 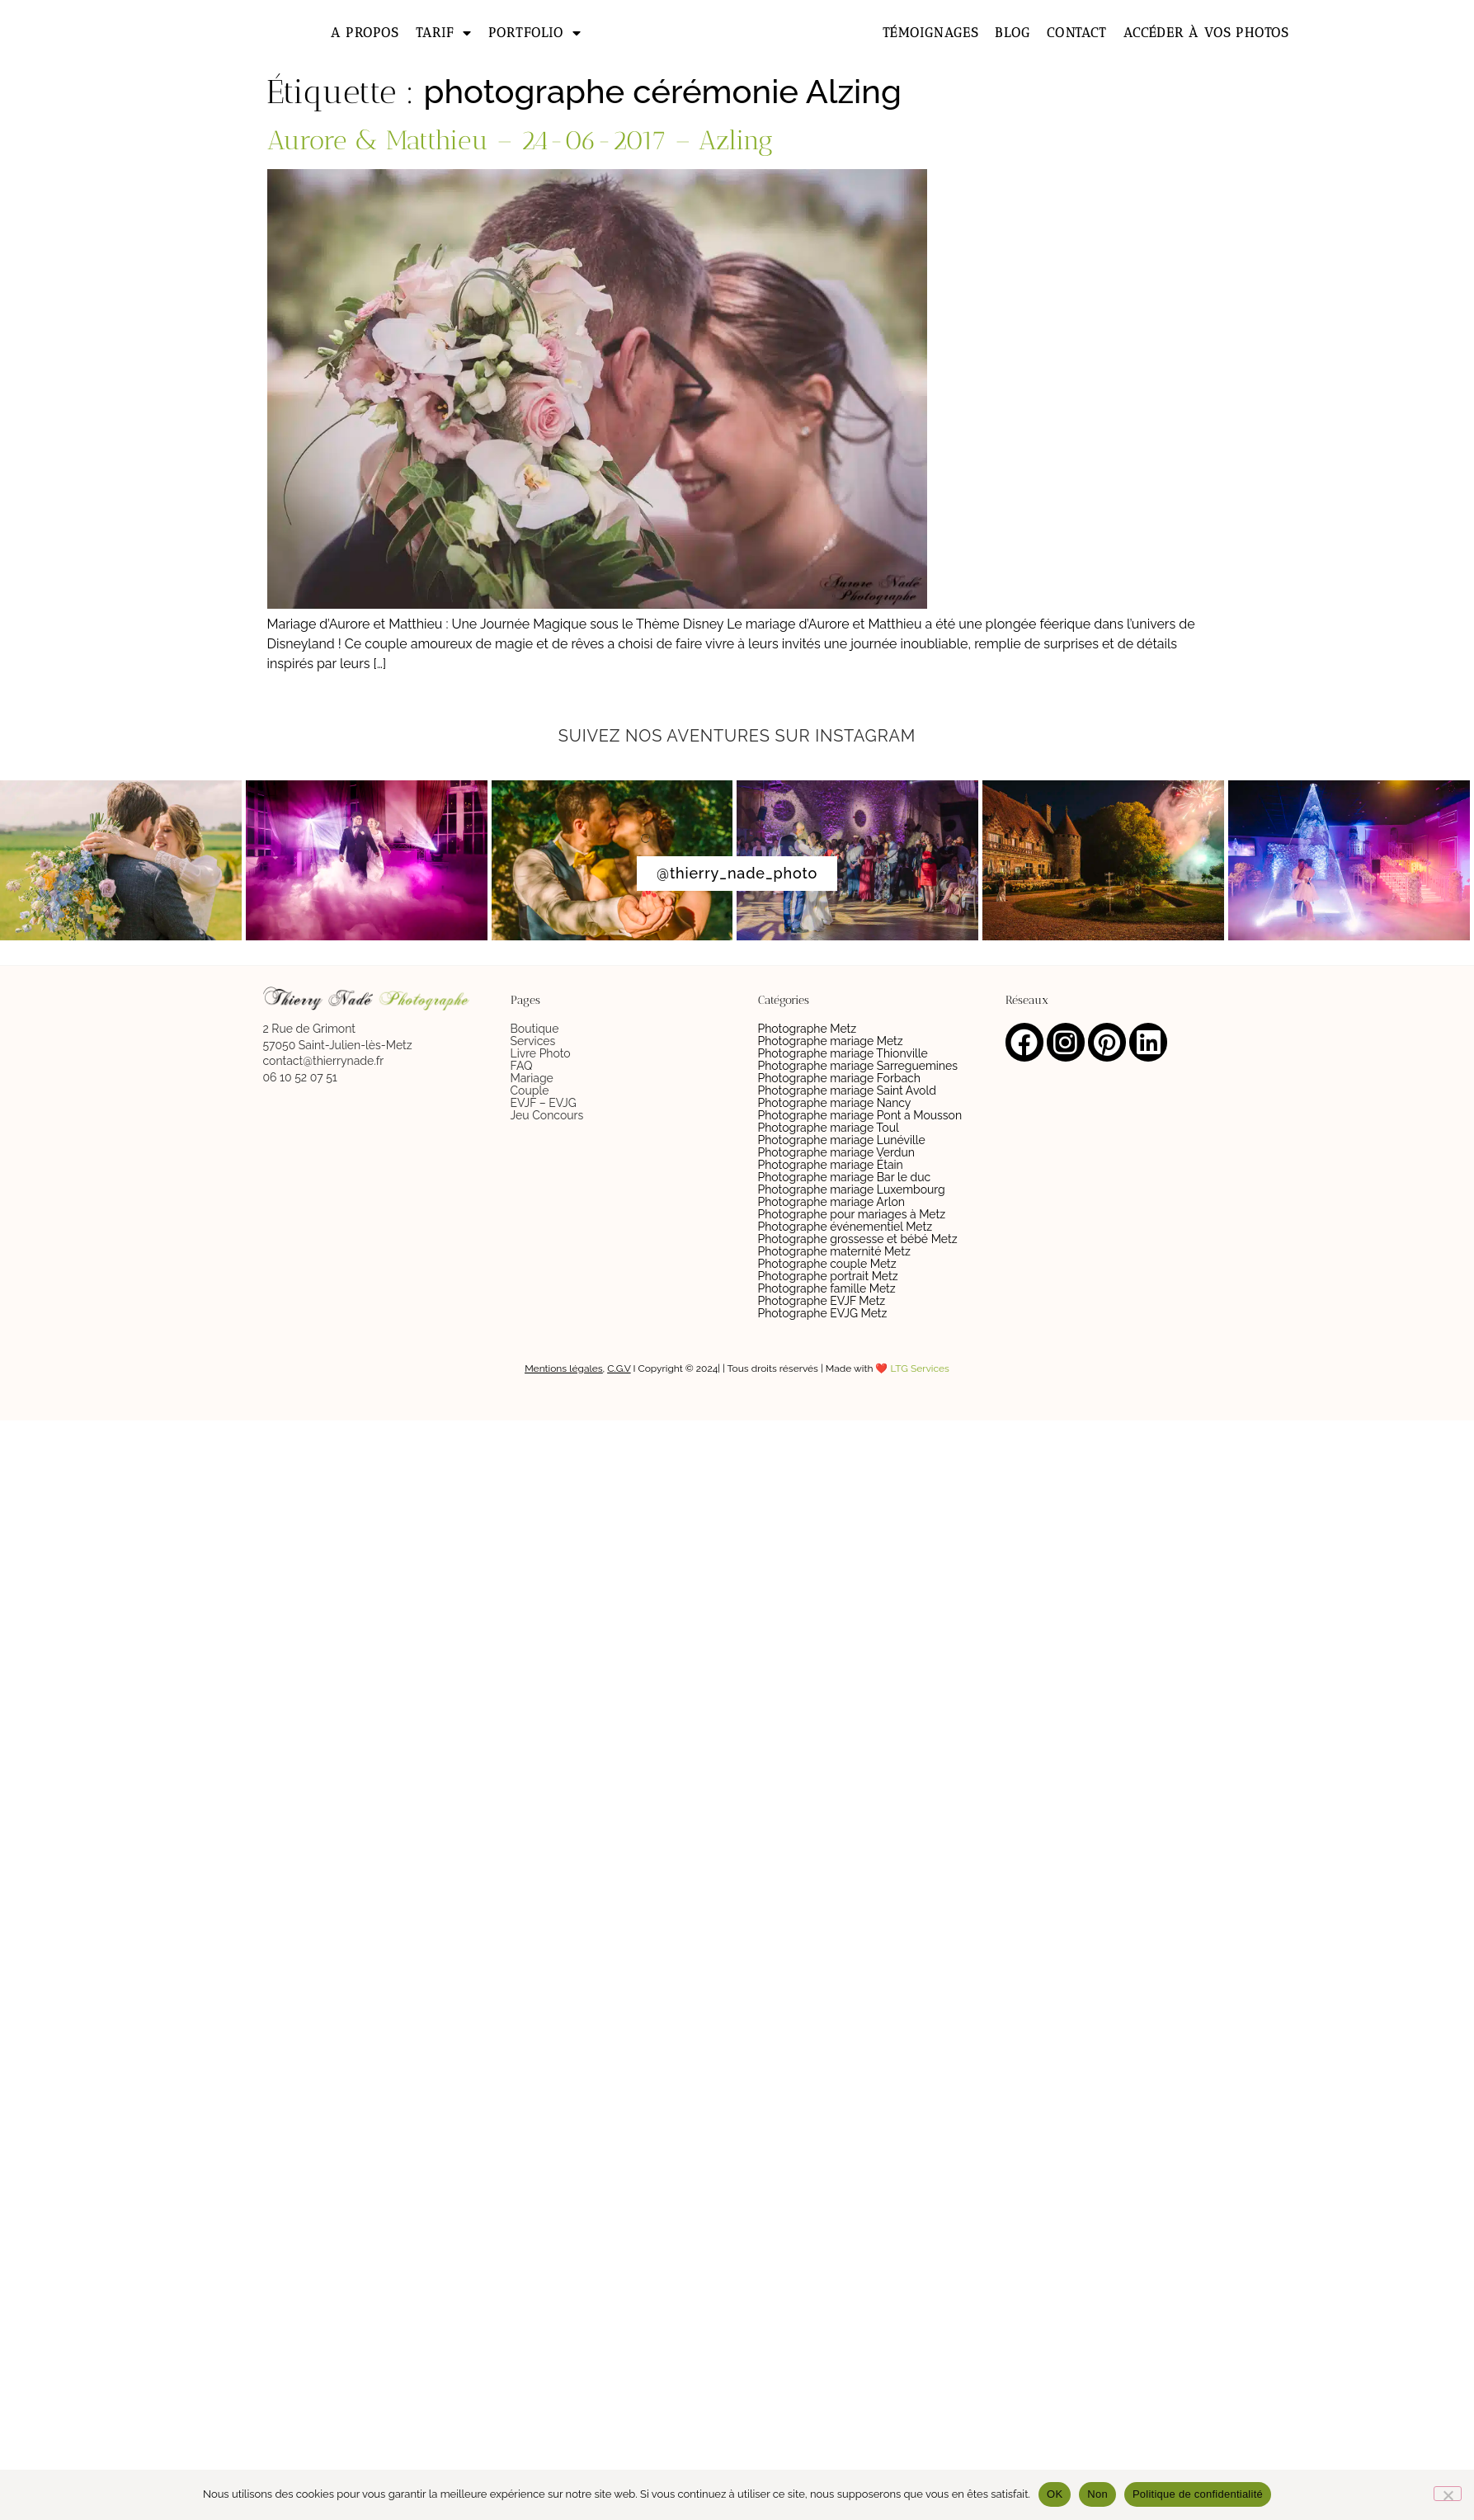 I want to click on Photographe mariage Verdun, so click(x=837, y=1152).